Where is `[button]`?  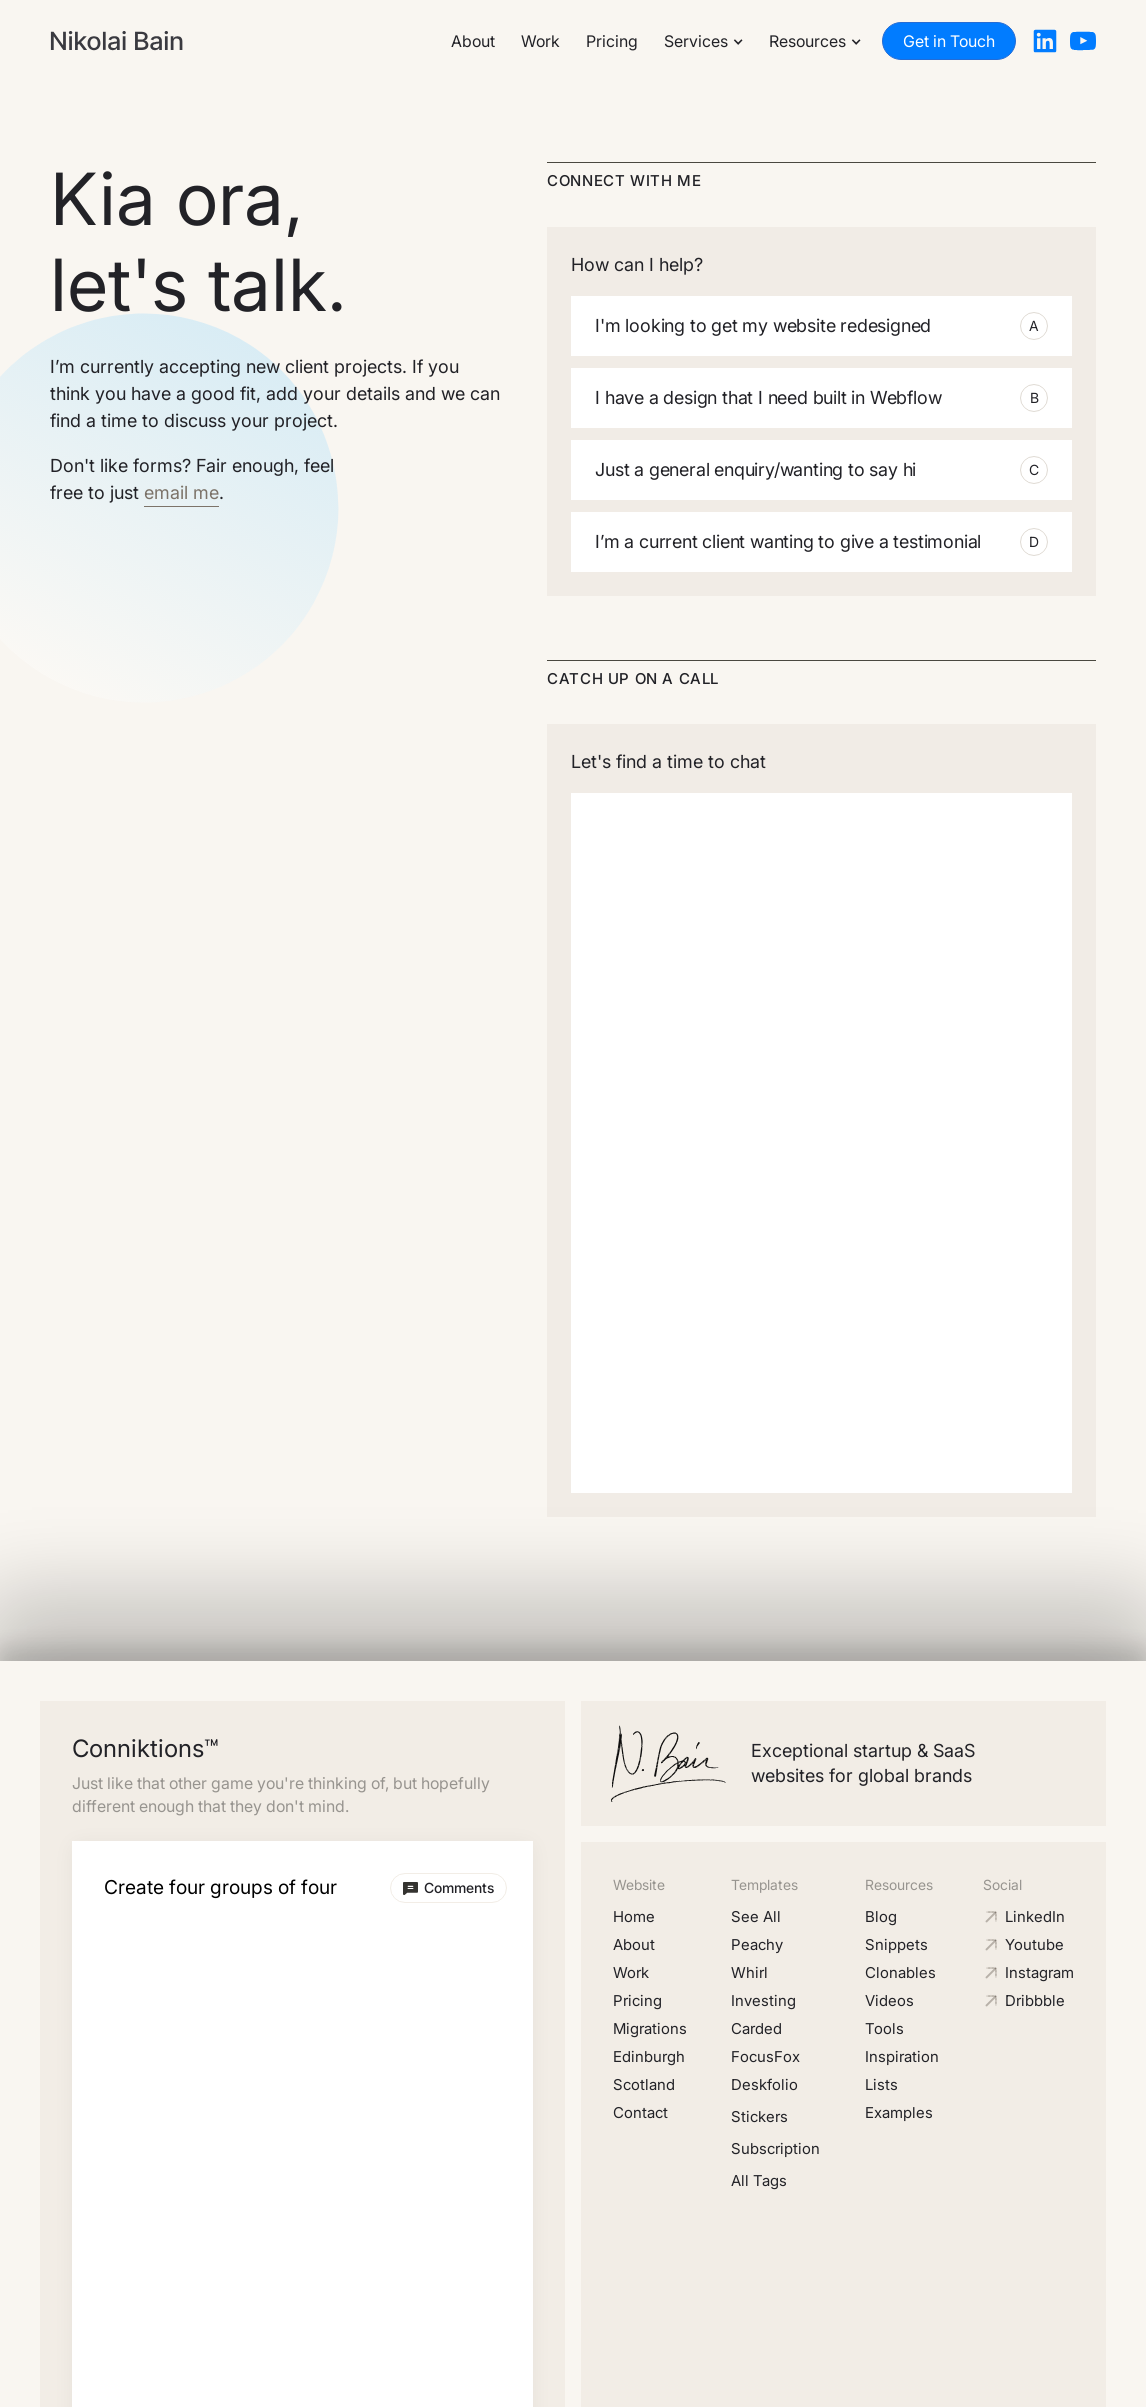 [button] is located at coordinates (703, 41).